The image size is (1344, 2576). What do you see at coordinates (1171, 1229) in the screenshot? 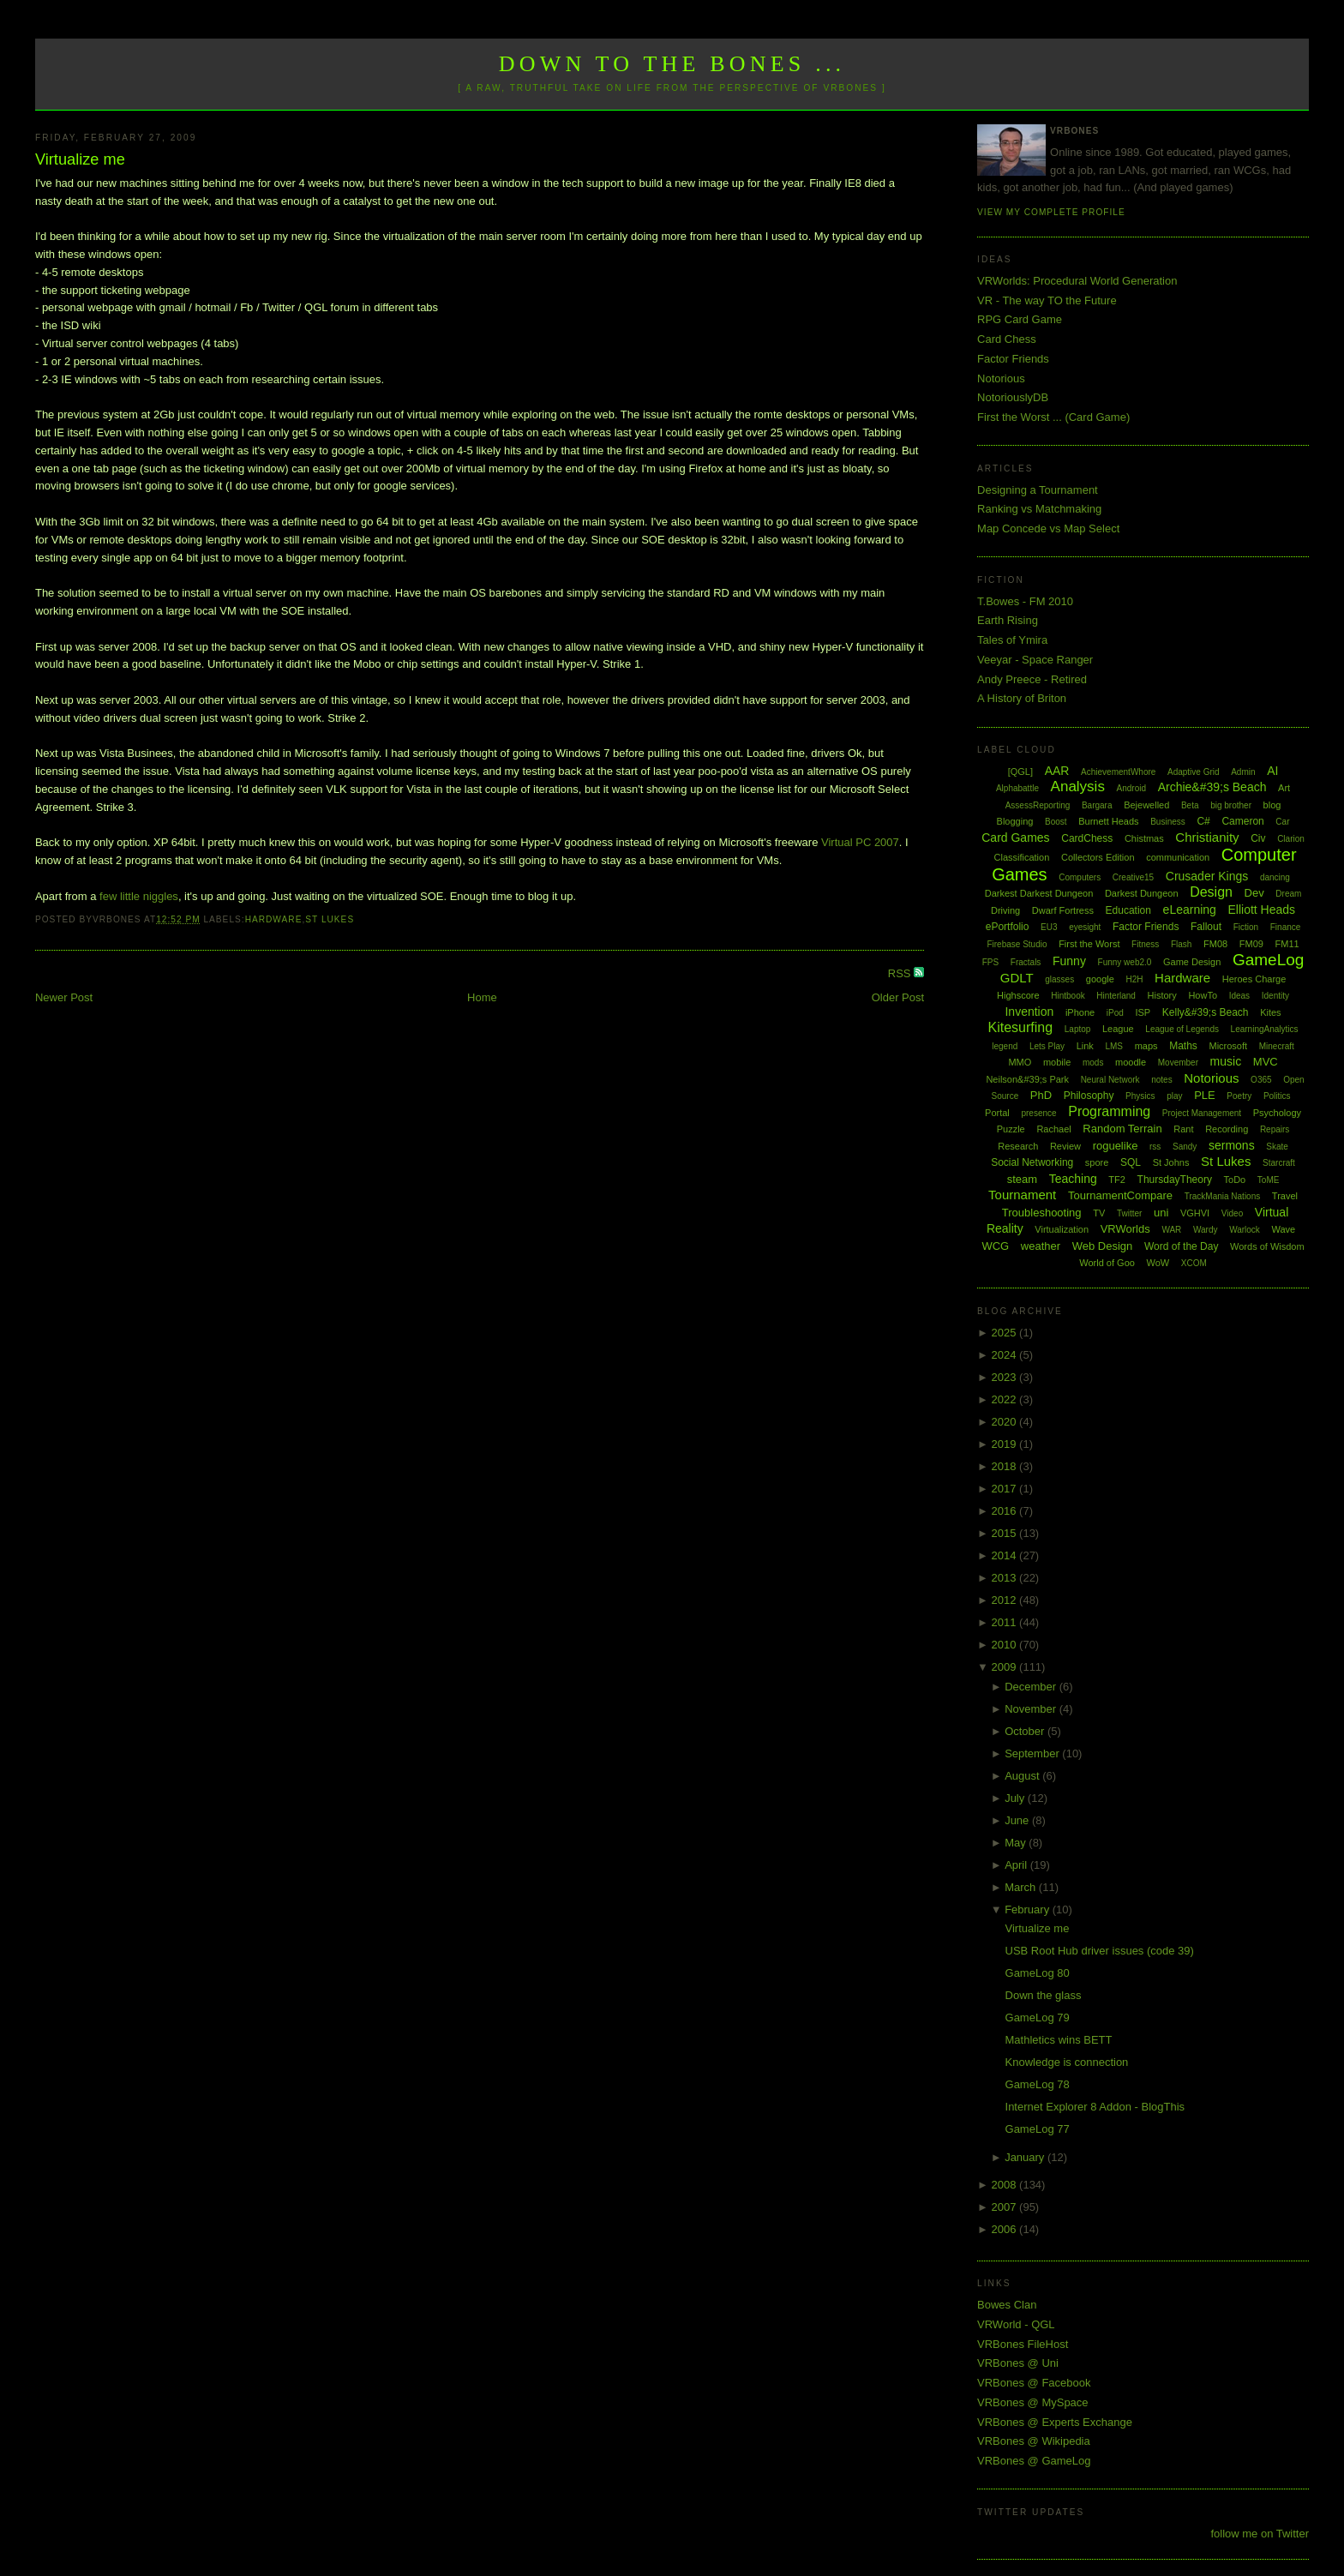
I see `WAR` at bounding box center [1171, 1229].